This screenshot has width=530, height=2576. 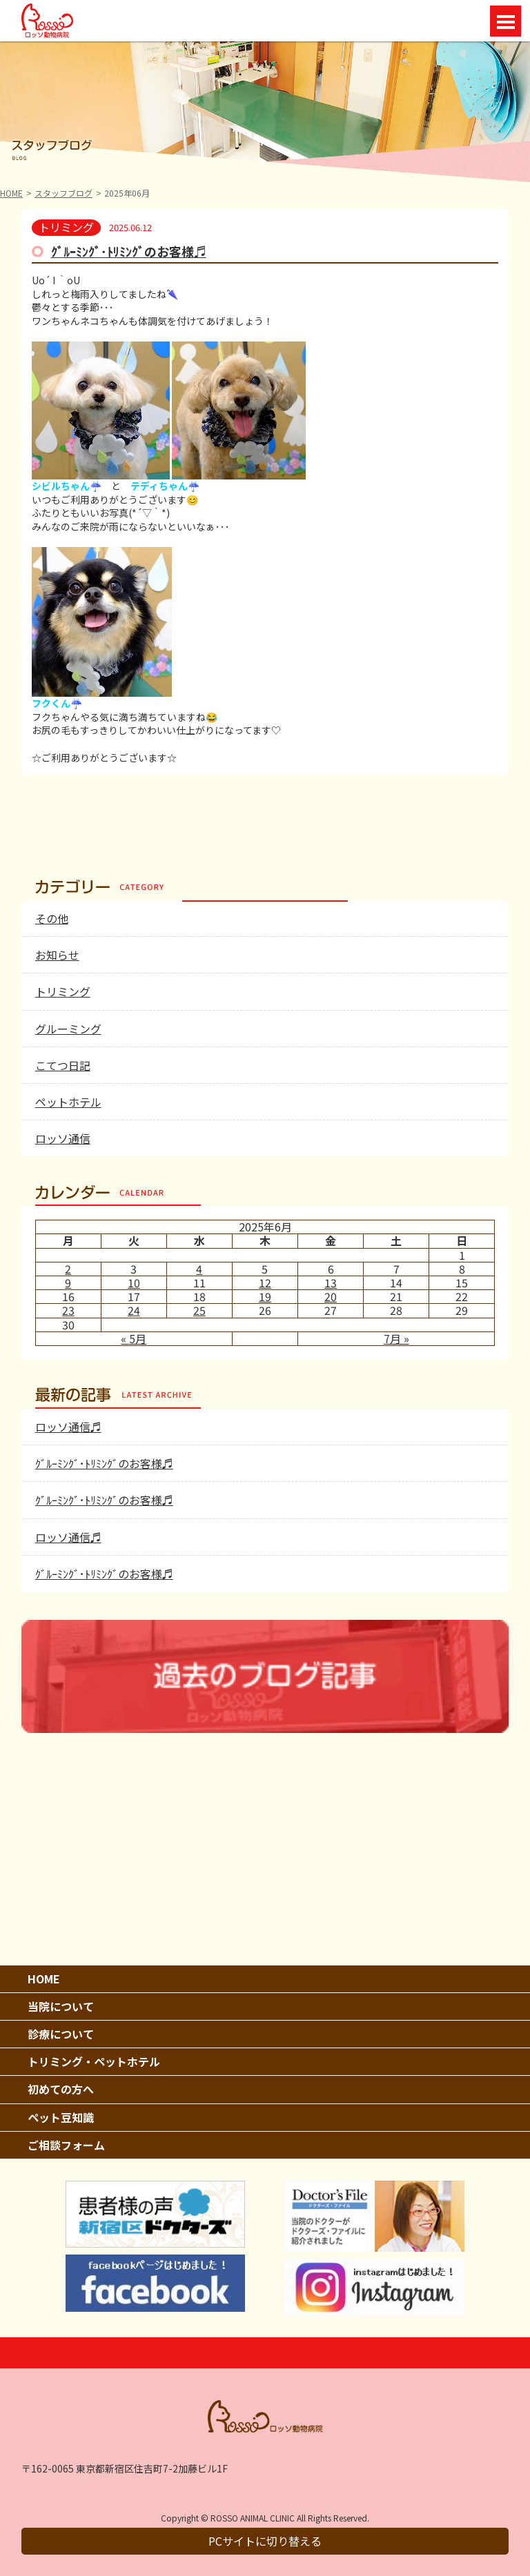 I want to click on こてつ日記, so click(x=62, y=1065).